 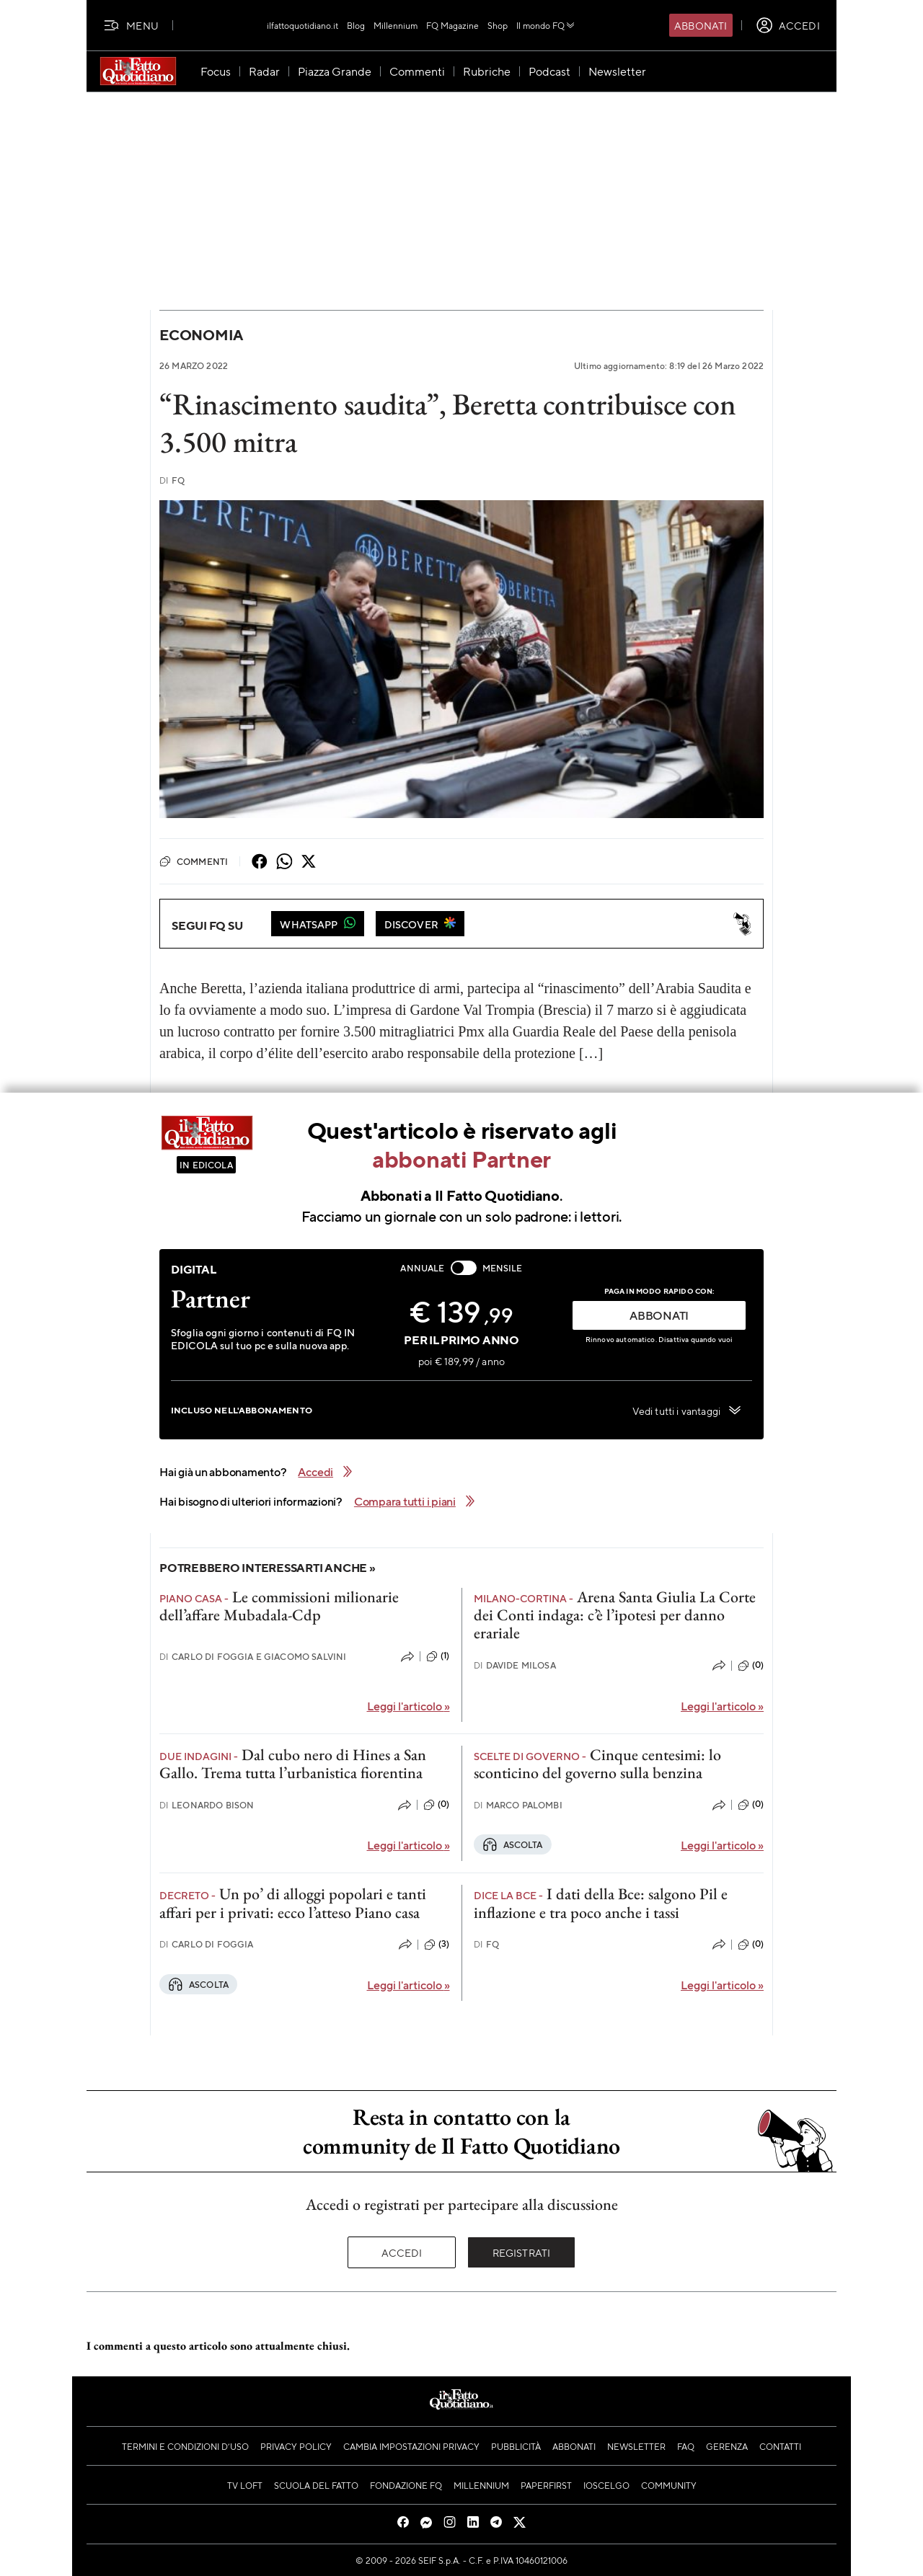 What do you see at coordinates (411, 2446) in the screenshot?
I see `Cambia impostazioni privacy` at bounding box center [411, 2446].